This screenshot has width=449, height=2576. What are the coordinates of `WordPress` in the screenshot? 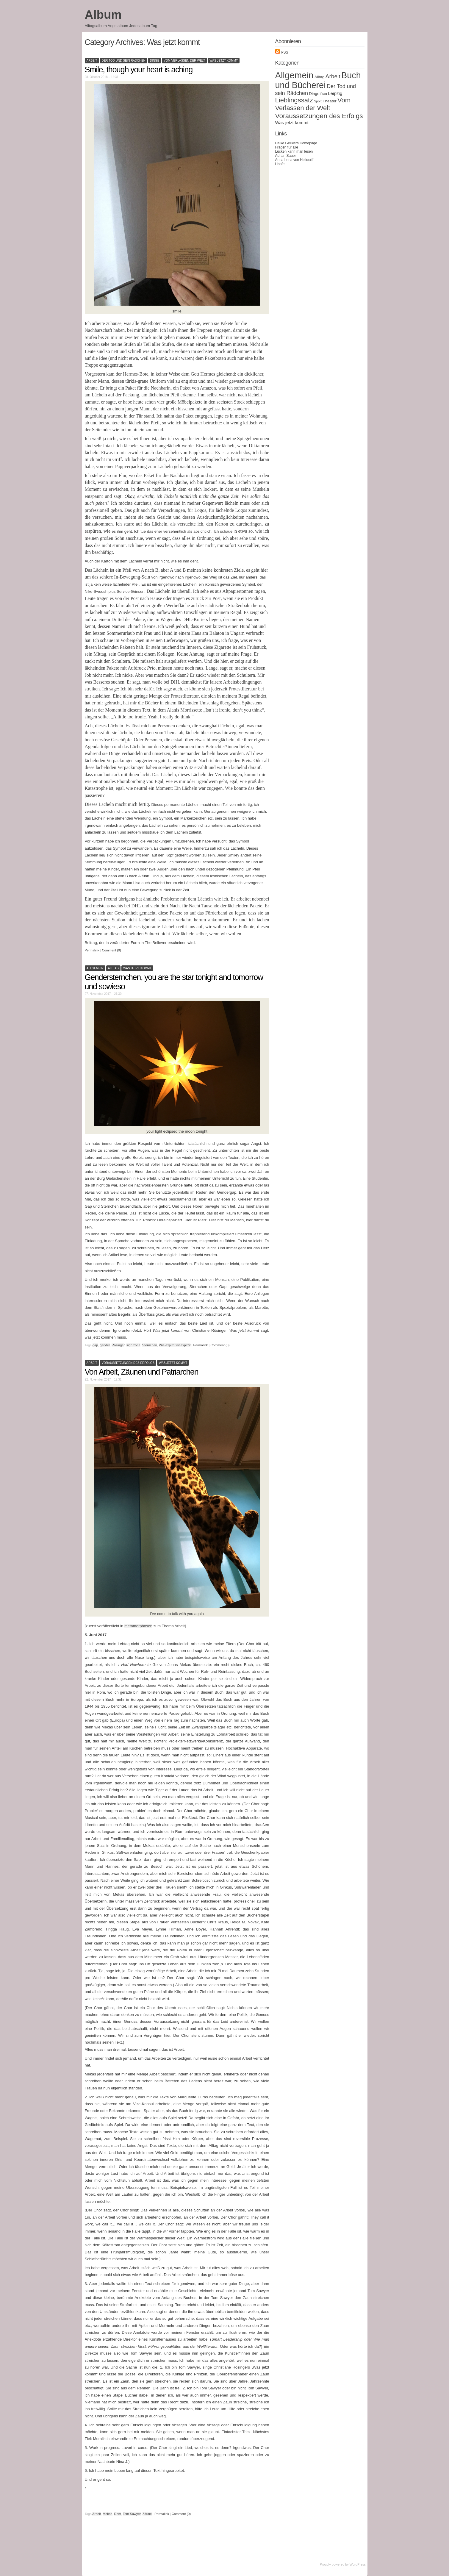 It's located at (358, 2564).